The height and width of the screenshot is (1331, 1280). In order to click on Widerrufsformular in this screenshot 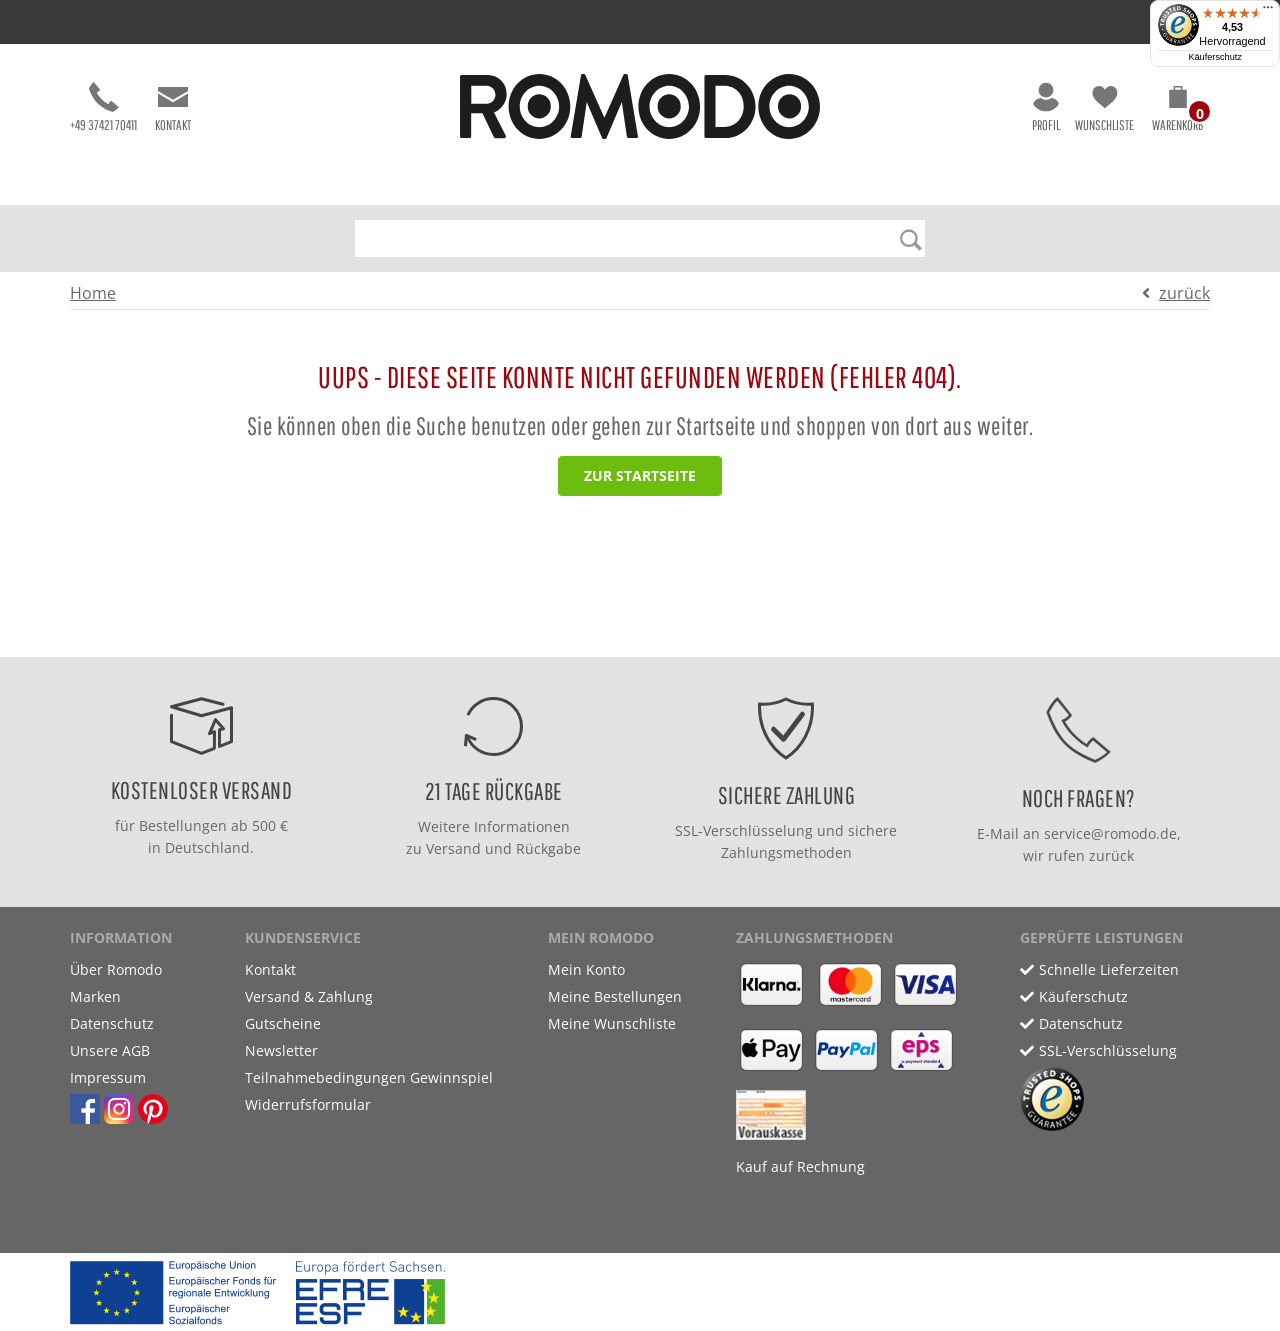, I will do `click(308, 1104)`.